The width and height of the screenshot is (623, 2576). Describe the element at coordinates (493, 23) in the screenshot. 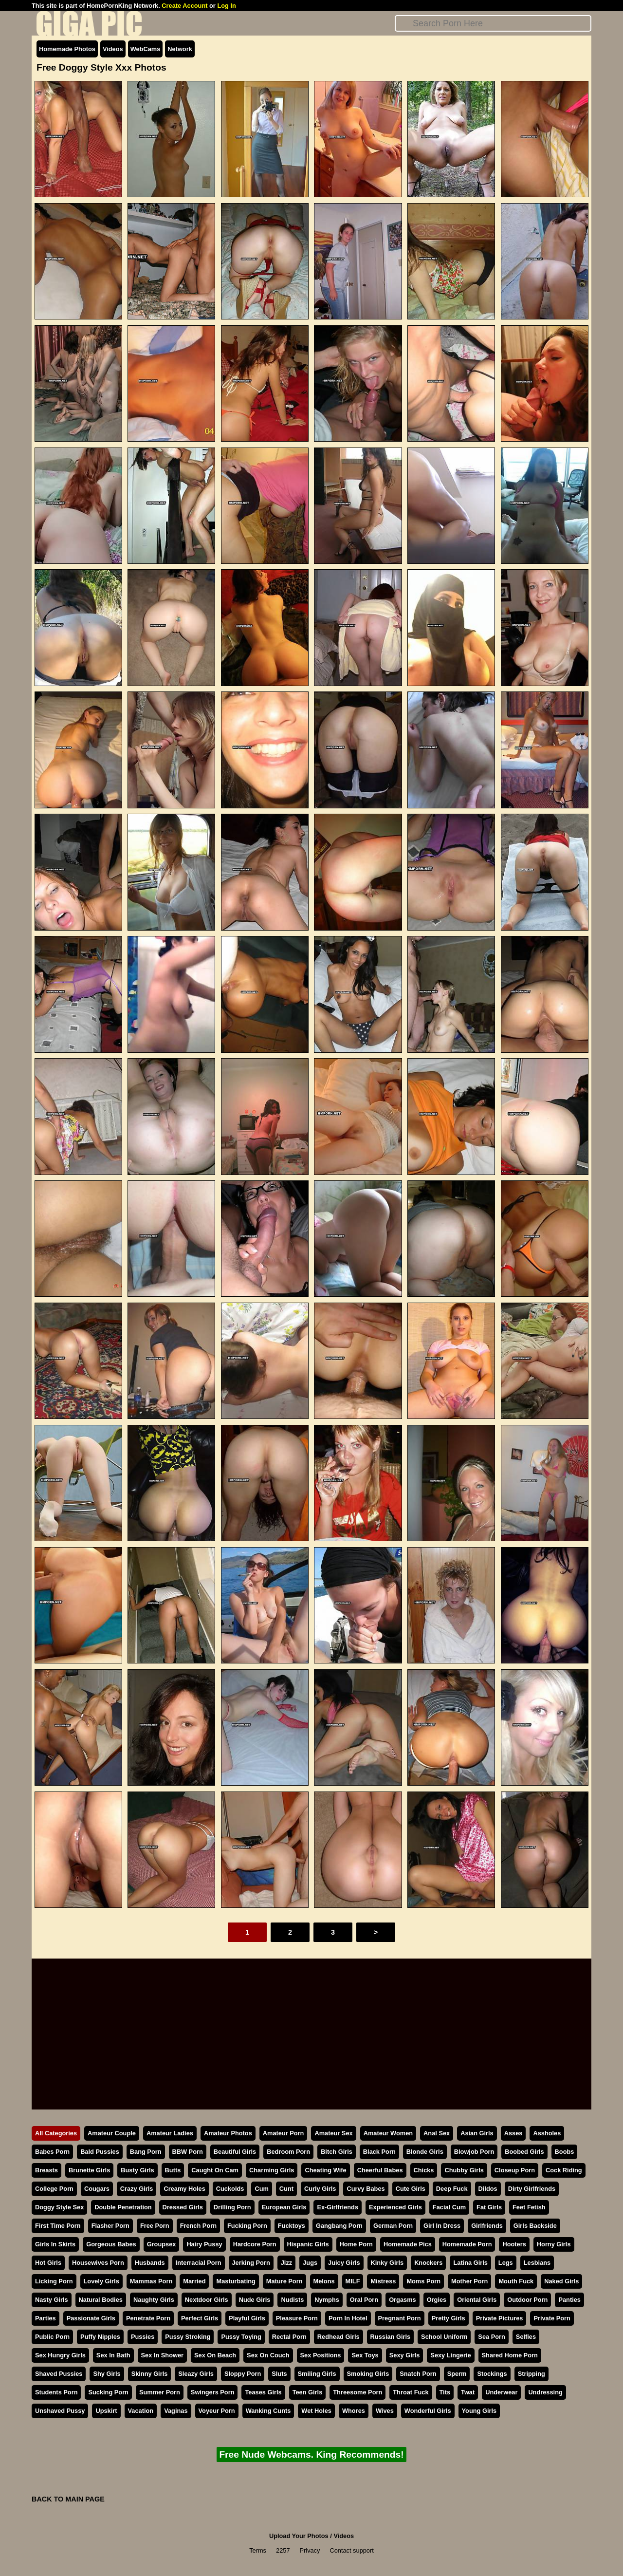

I see `[Search]` at that location.